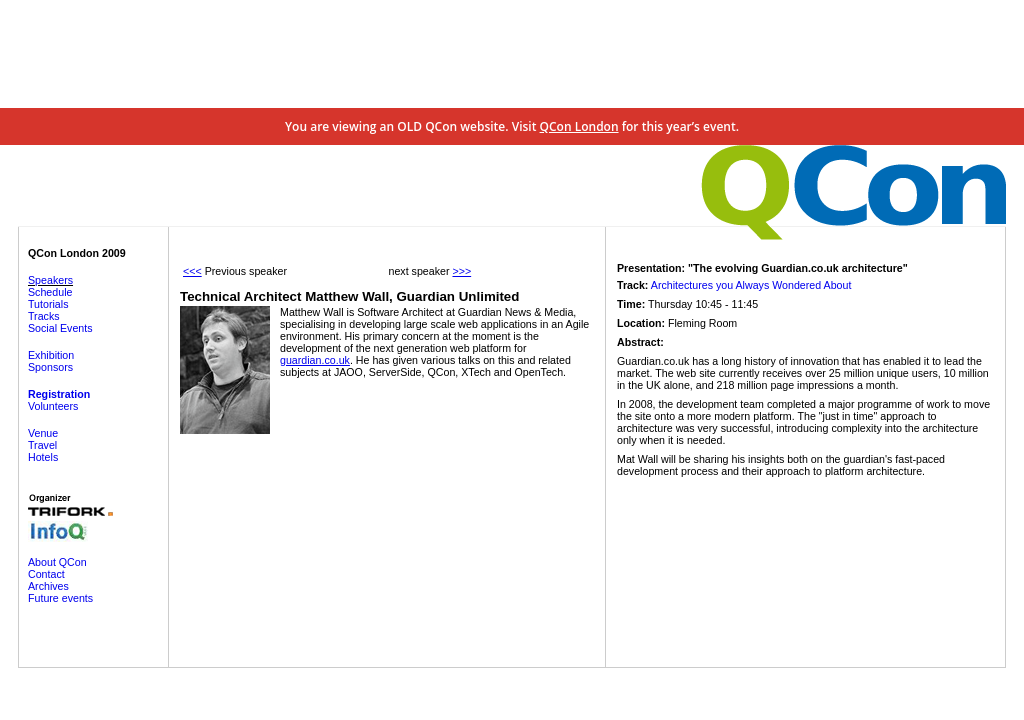 Image resolution: width=1024 pixels, height=720 pixels. Describe the element at coordinates (48, 586) in the screenshot. I see `Archives` at that location.